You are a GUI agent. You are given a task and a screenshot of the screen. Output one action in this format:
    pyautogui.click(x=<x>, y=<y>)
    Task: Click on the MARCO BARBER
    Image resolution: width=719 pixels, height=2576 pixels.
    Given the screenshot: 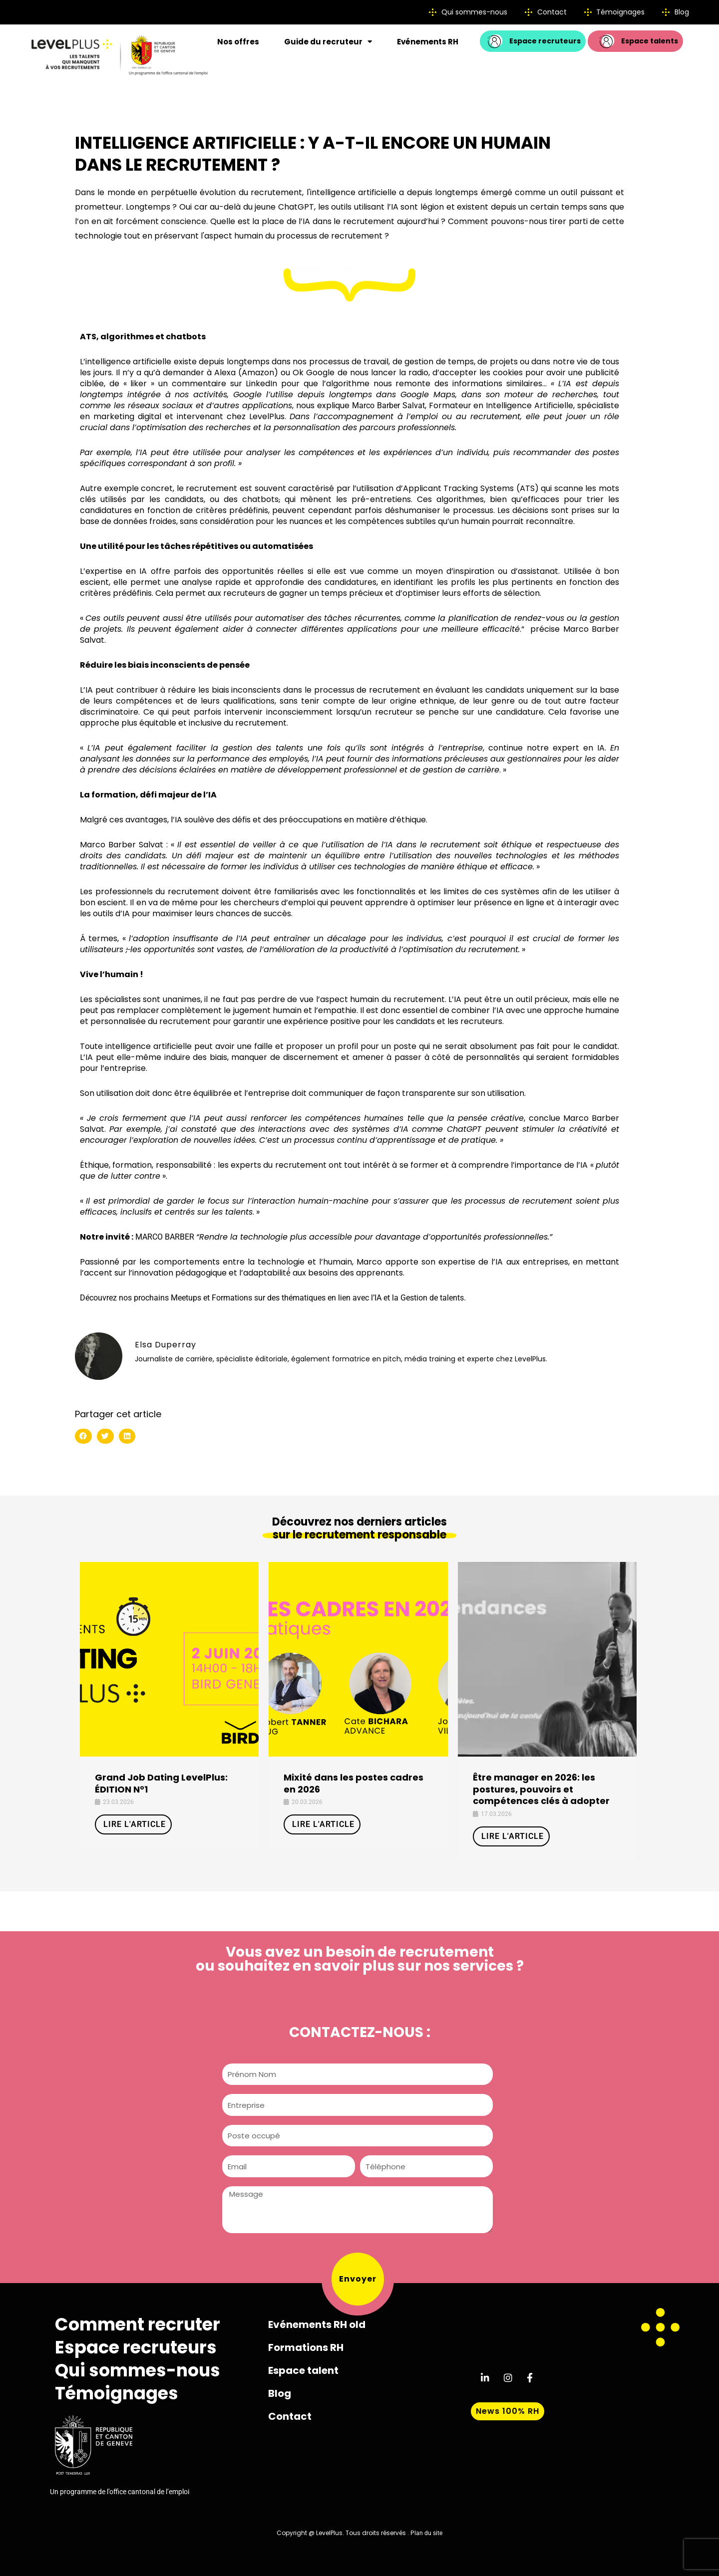 What is the action you would take?
    pyautogui.click(x=164, y=1237)
    